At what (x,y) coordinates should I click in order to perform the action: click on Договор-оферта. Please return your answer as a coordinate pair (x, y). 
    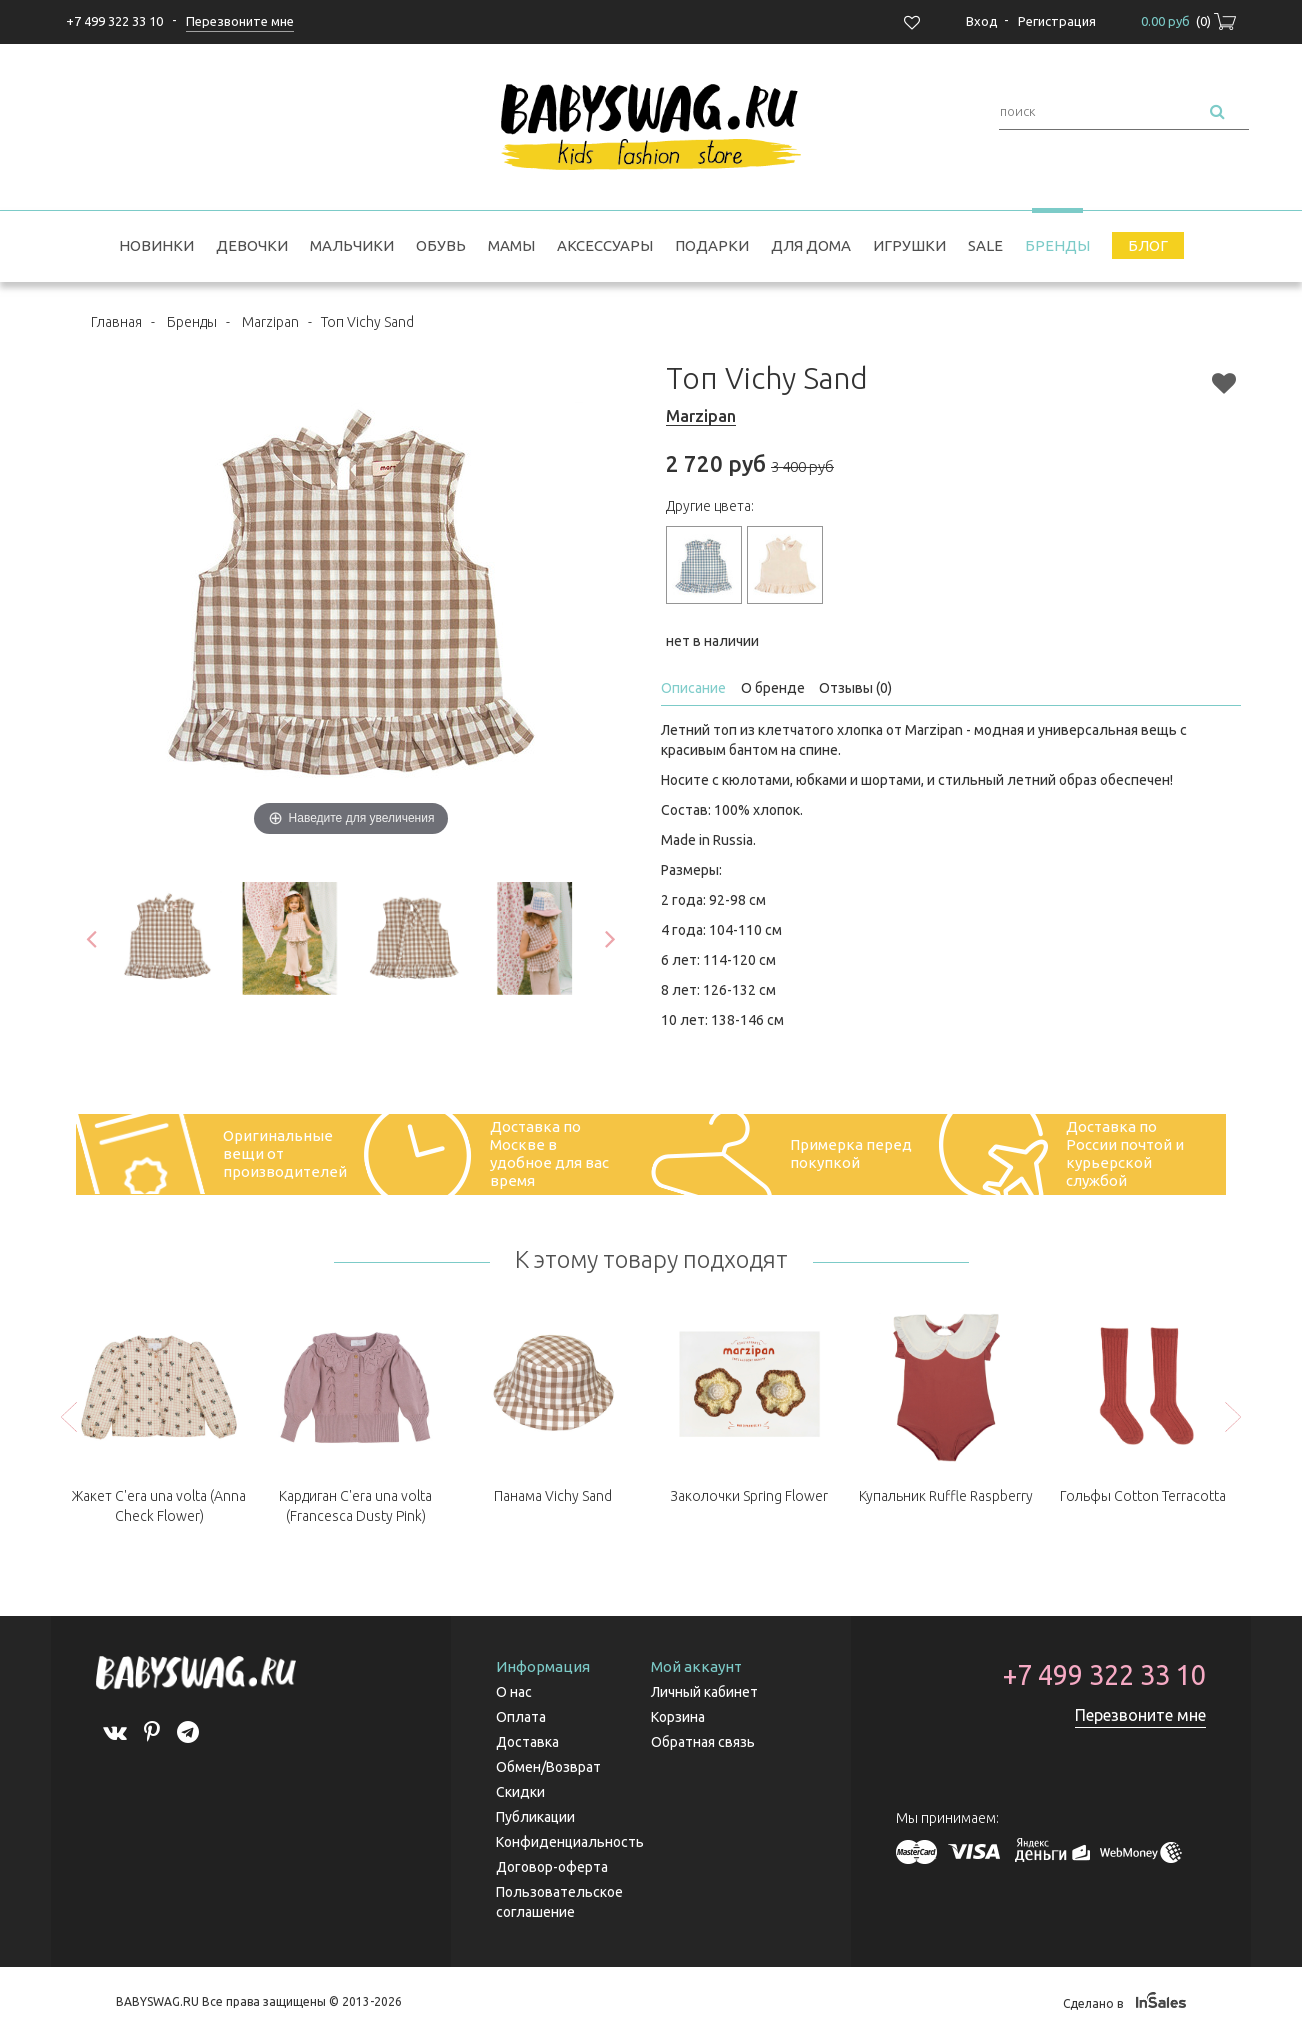
    Looking at the image, I should click on (552, 1867).